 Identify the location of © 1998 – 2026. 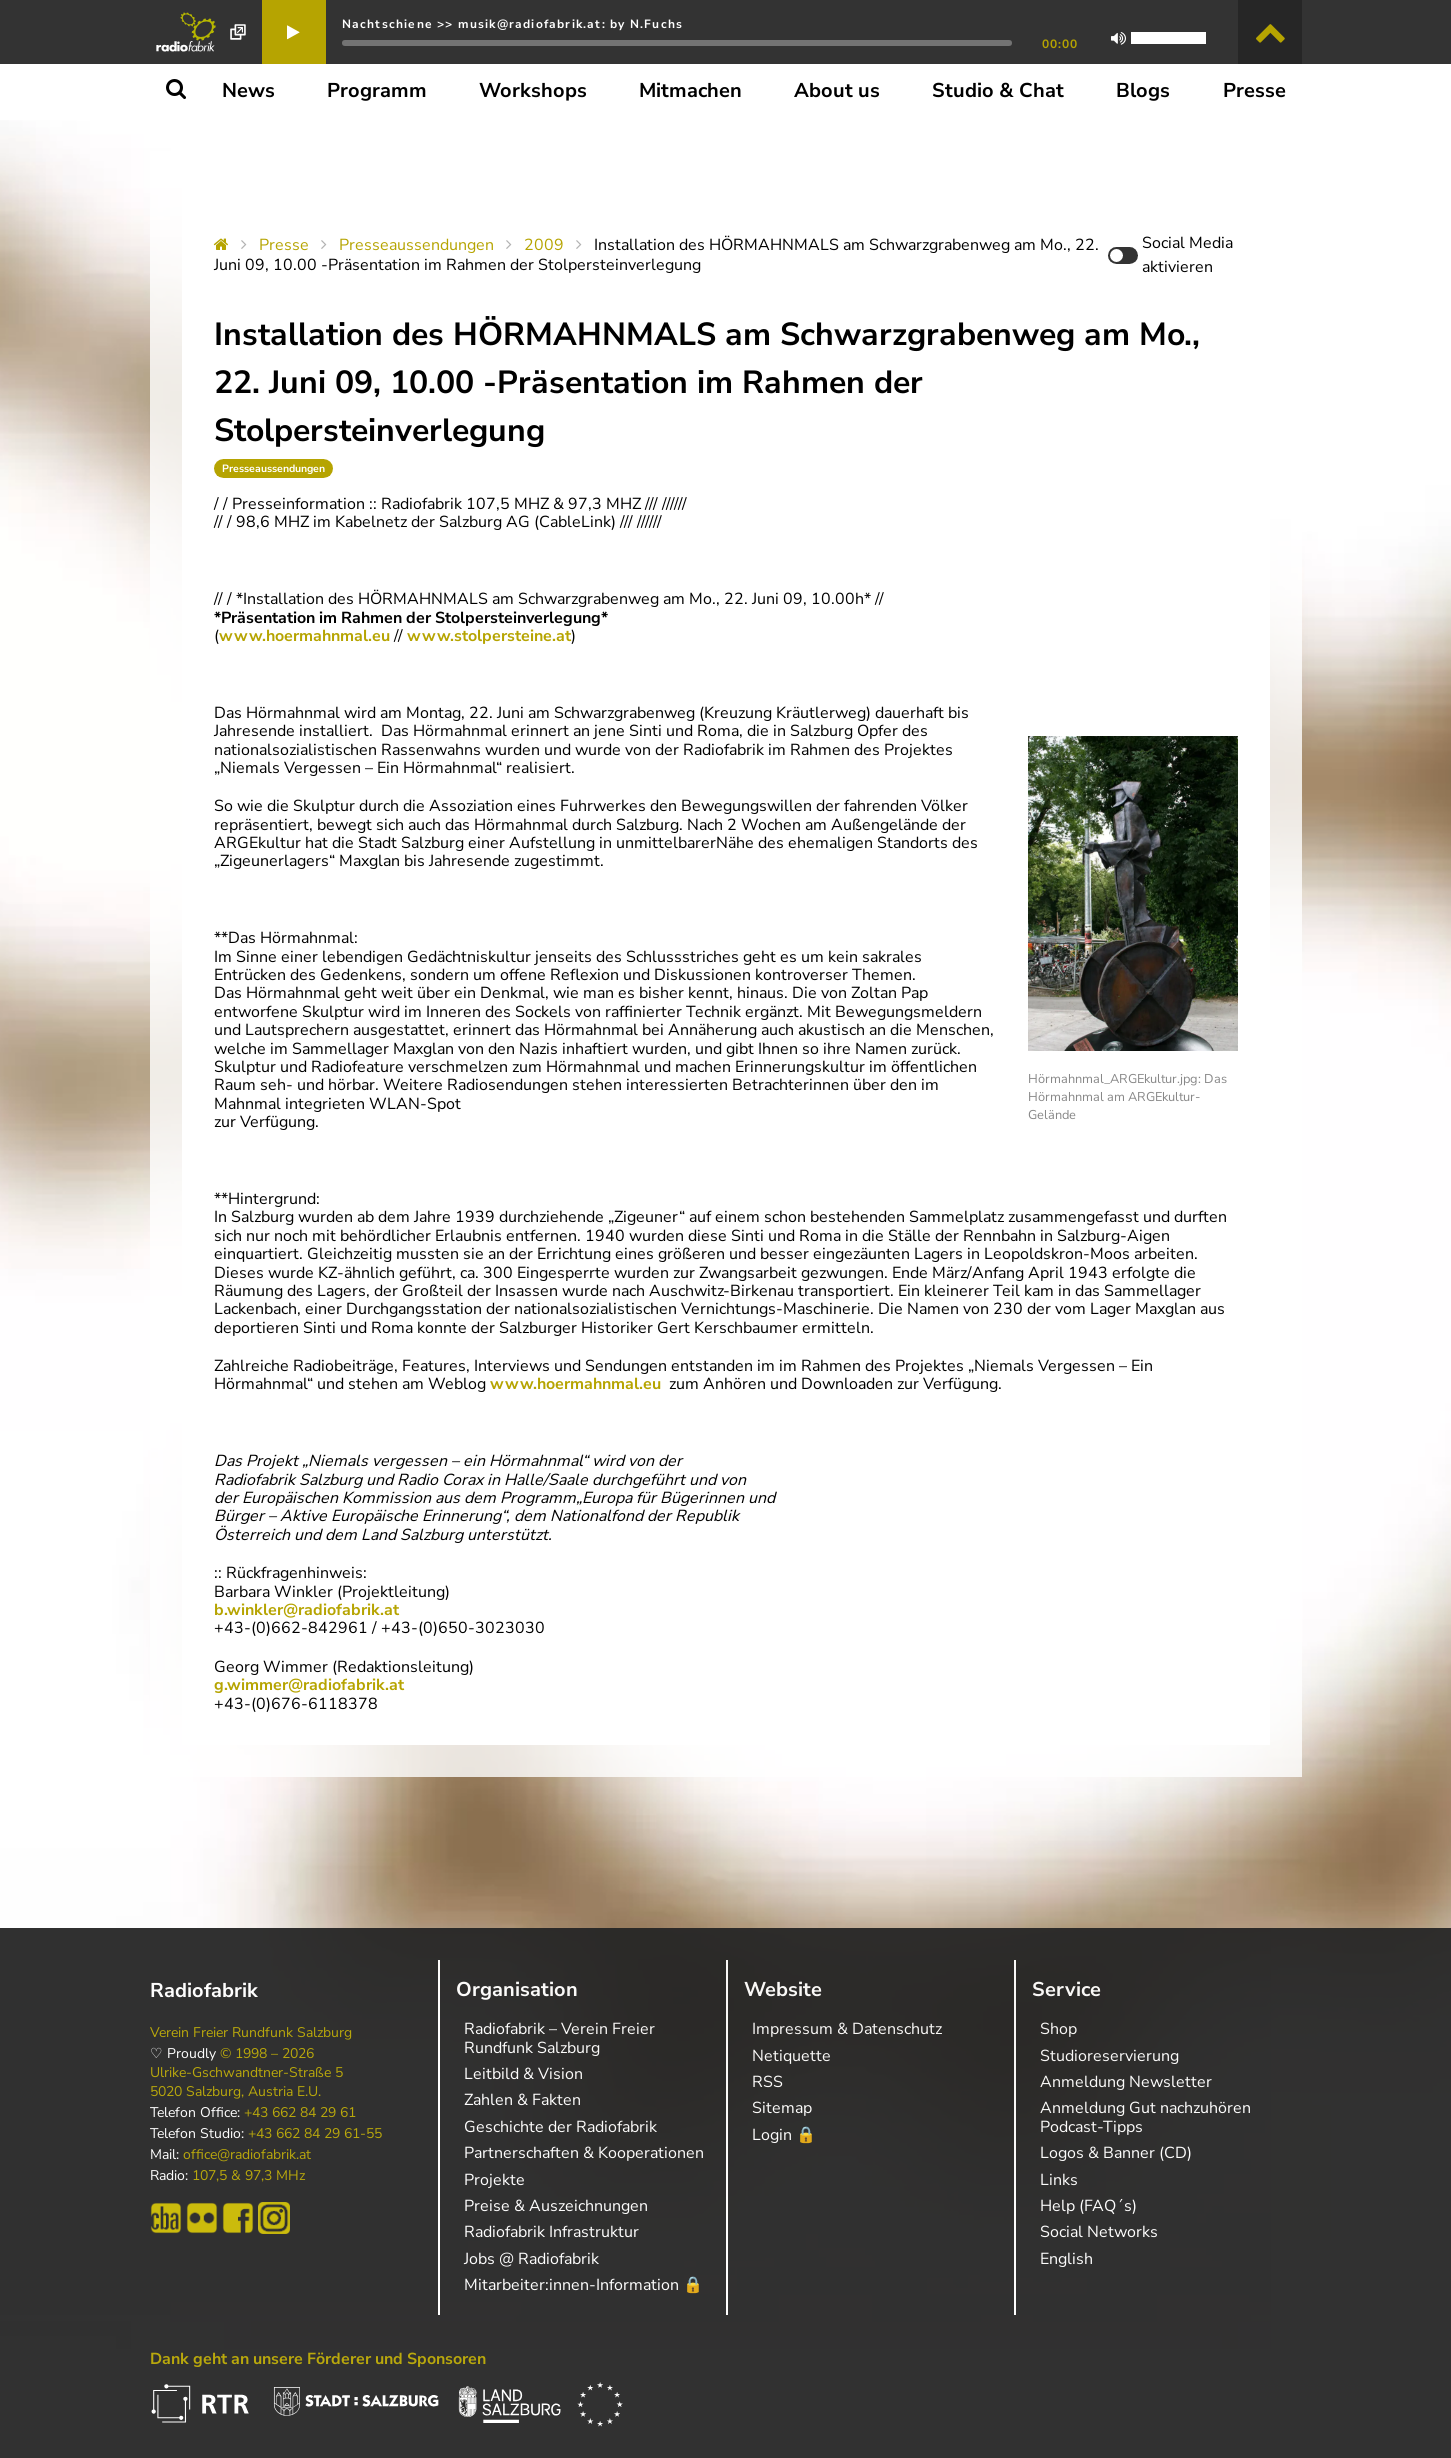
(267, 2054).